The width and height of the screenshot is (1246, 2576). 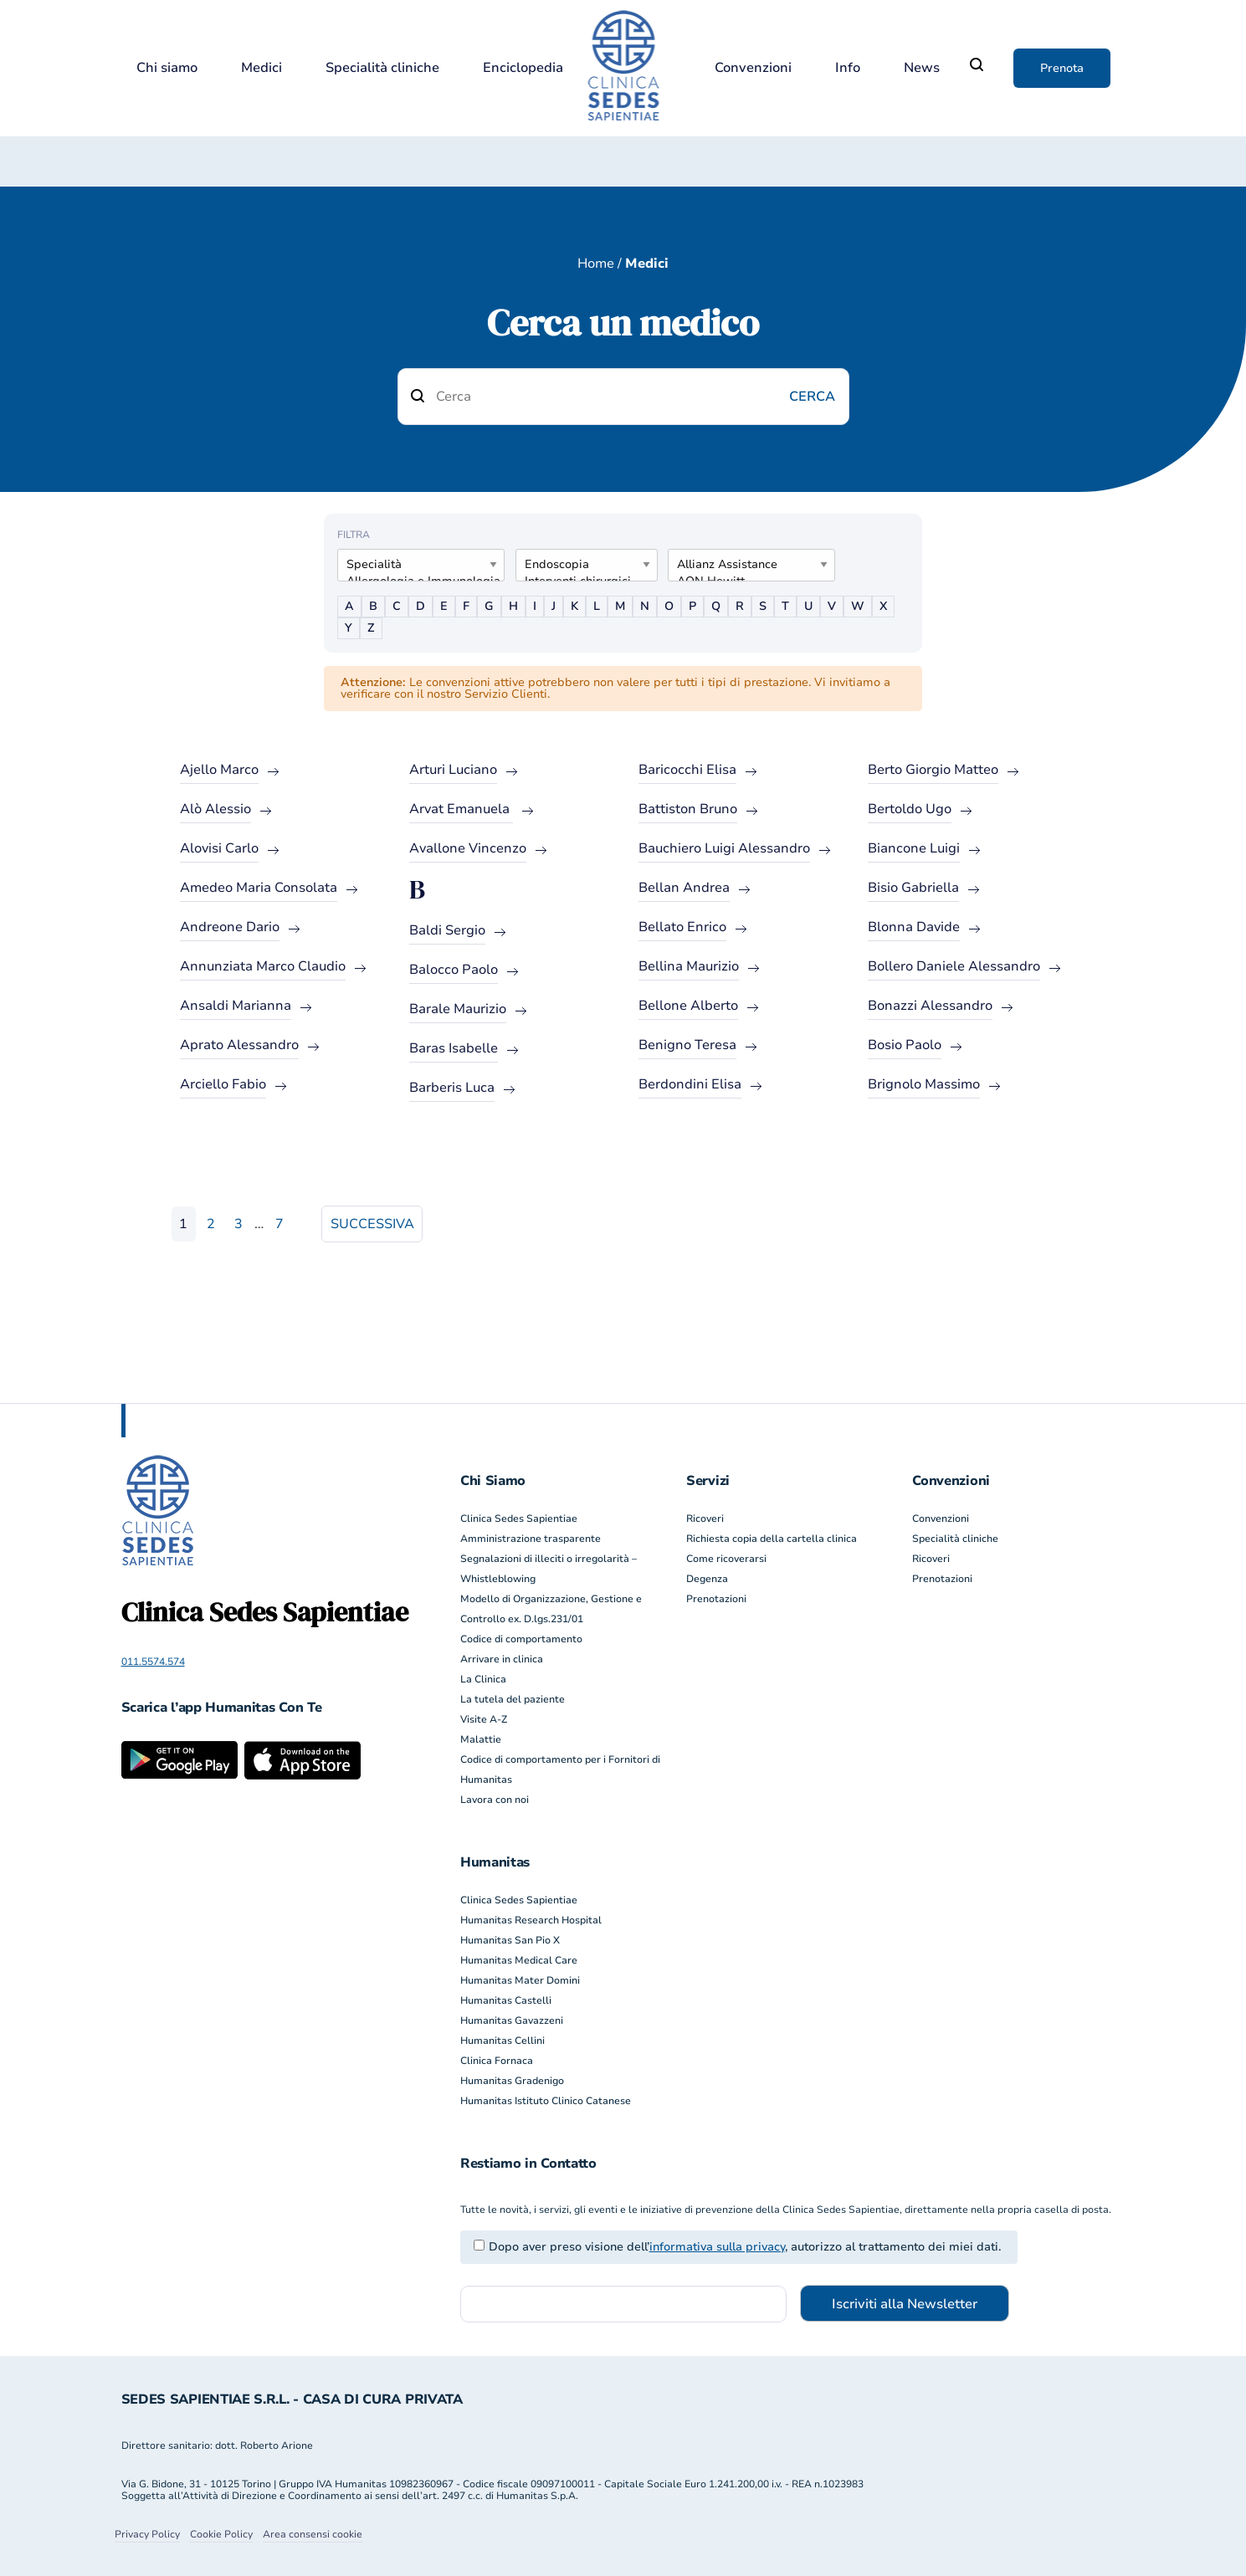 What do you see at coordinates (494, 1799) in the screenshot?
I see `Lavora con noi` at bounding box center [494, 1799].